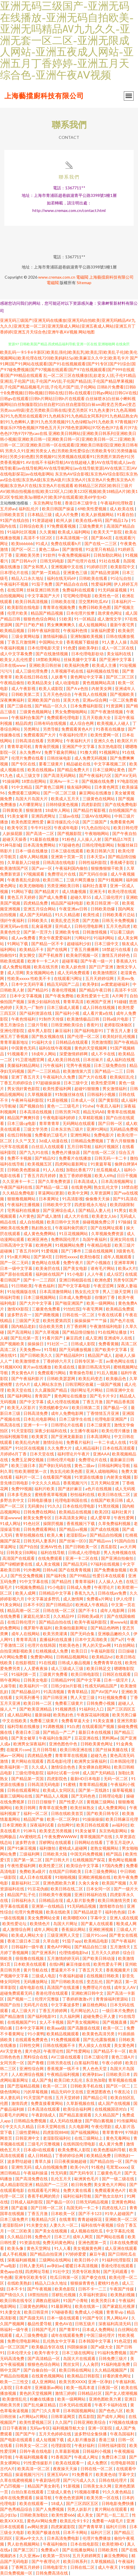  What do you see at coordinates (24, 792) in the screenshot?
I see `免费观看三级网站` at bounding box center [24, 792].